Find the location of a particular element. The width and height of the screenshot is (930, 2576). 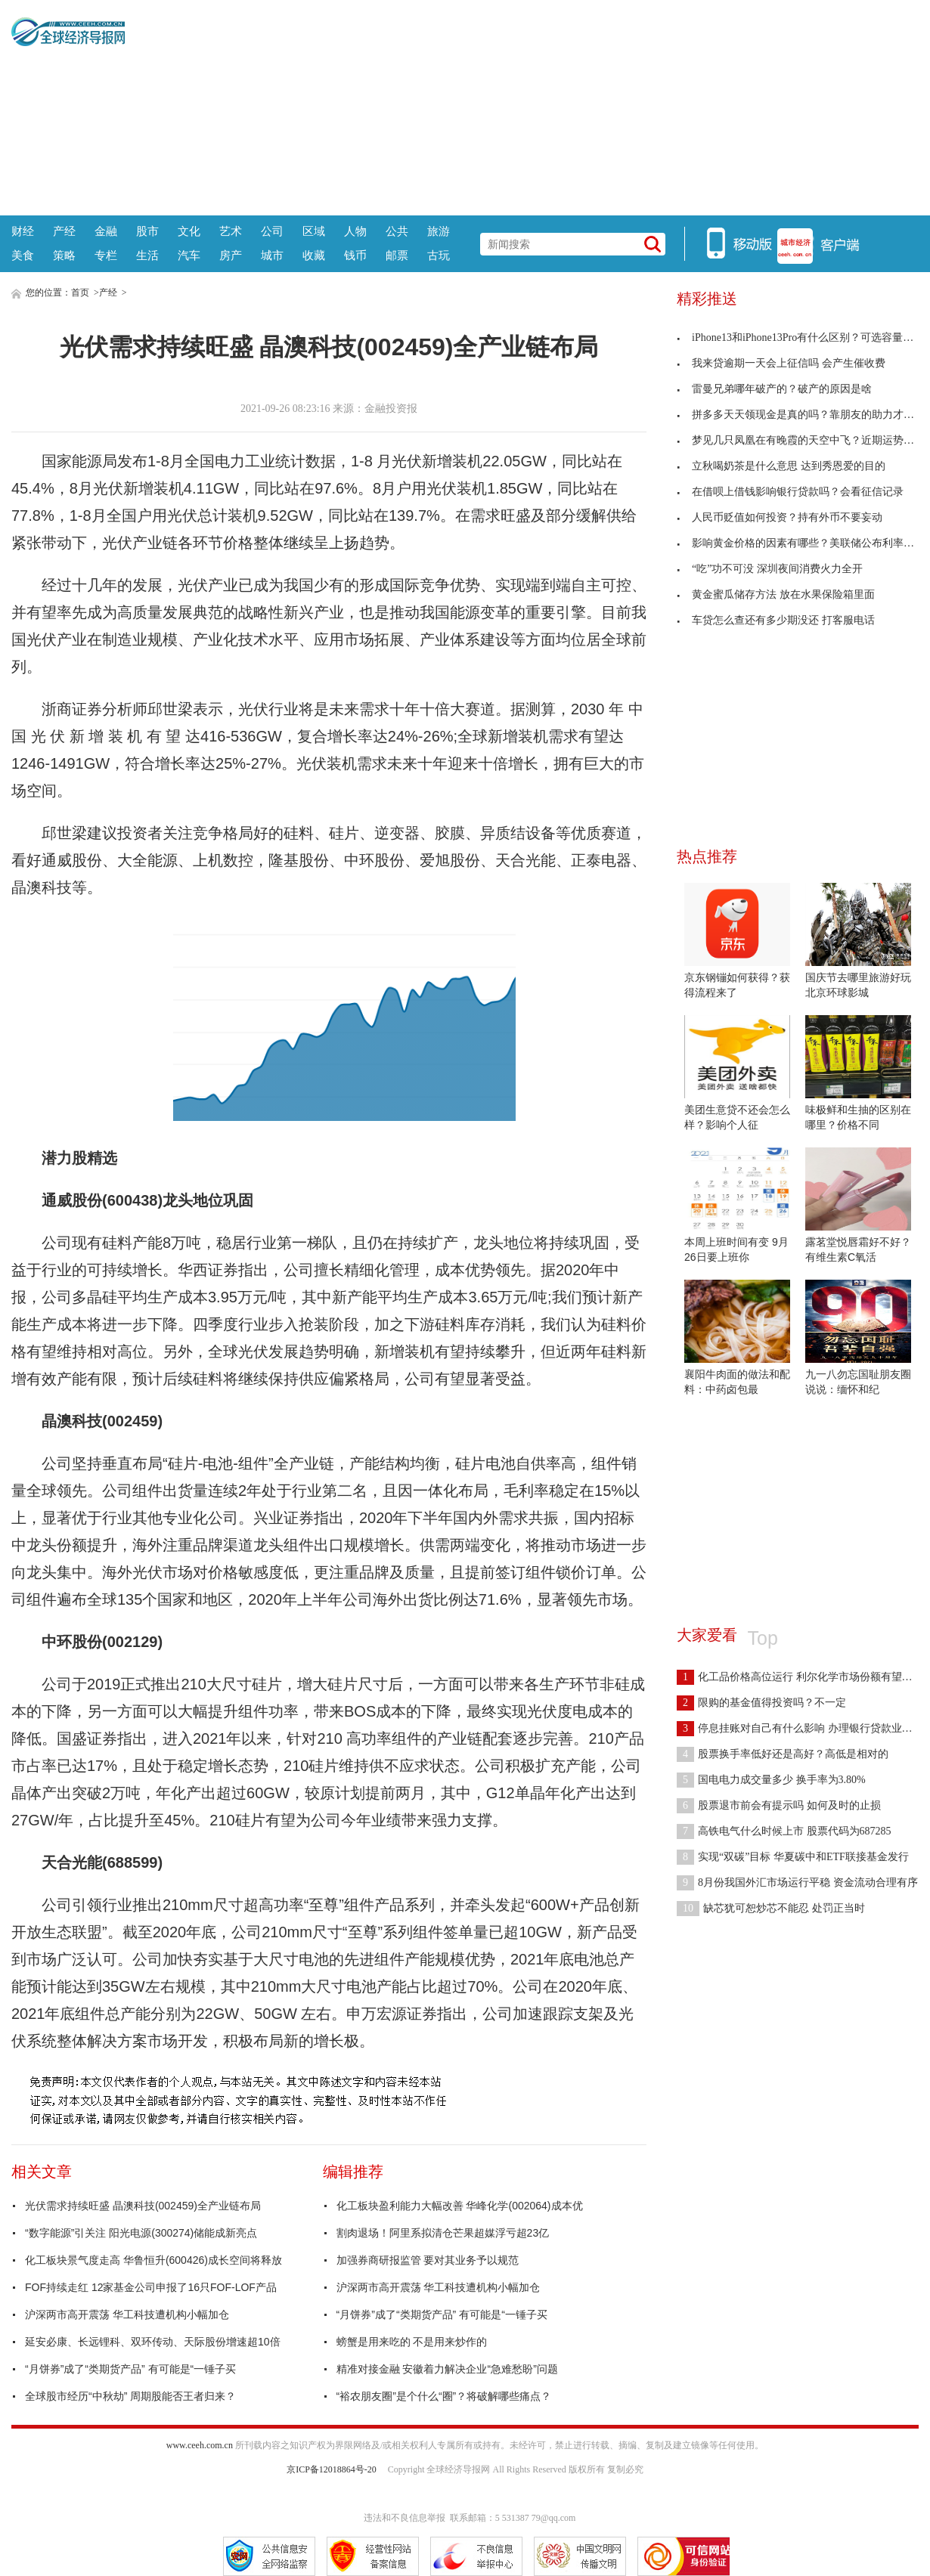

黄金蜜瓜储存方法 放在水果保险箱里面 is located at coordinates (776, 594).